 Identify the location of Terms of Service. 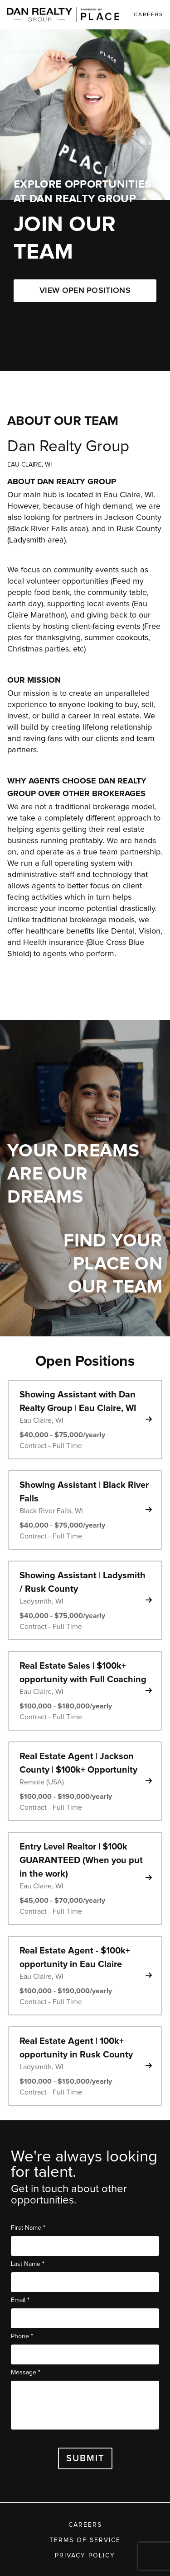
(85, 2540).